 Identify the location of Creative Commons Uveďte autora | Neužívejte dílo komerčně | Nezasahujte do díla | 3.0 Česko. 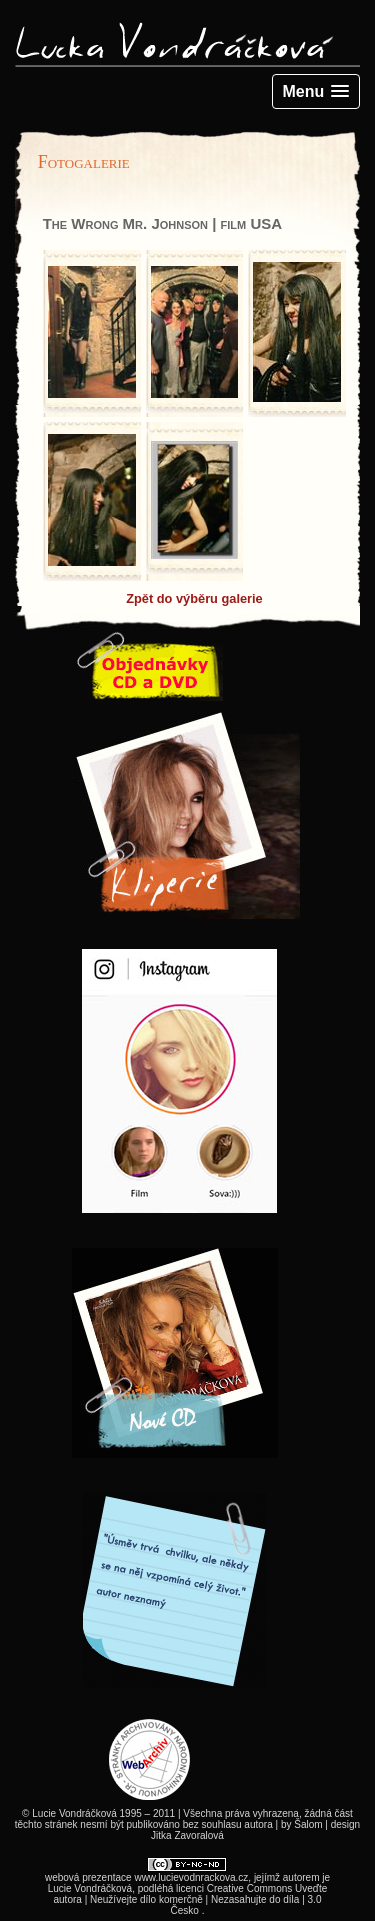
(191, 1899).